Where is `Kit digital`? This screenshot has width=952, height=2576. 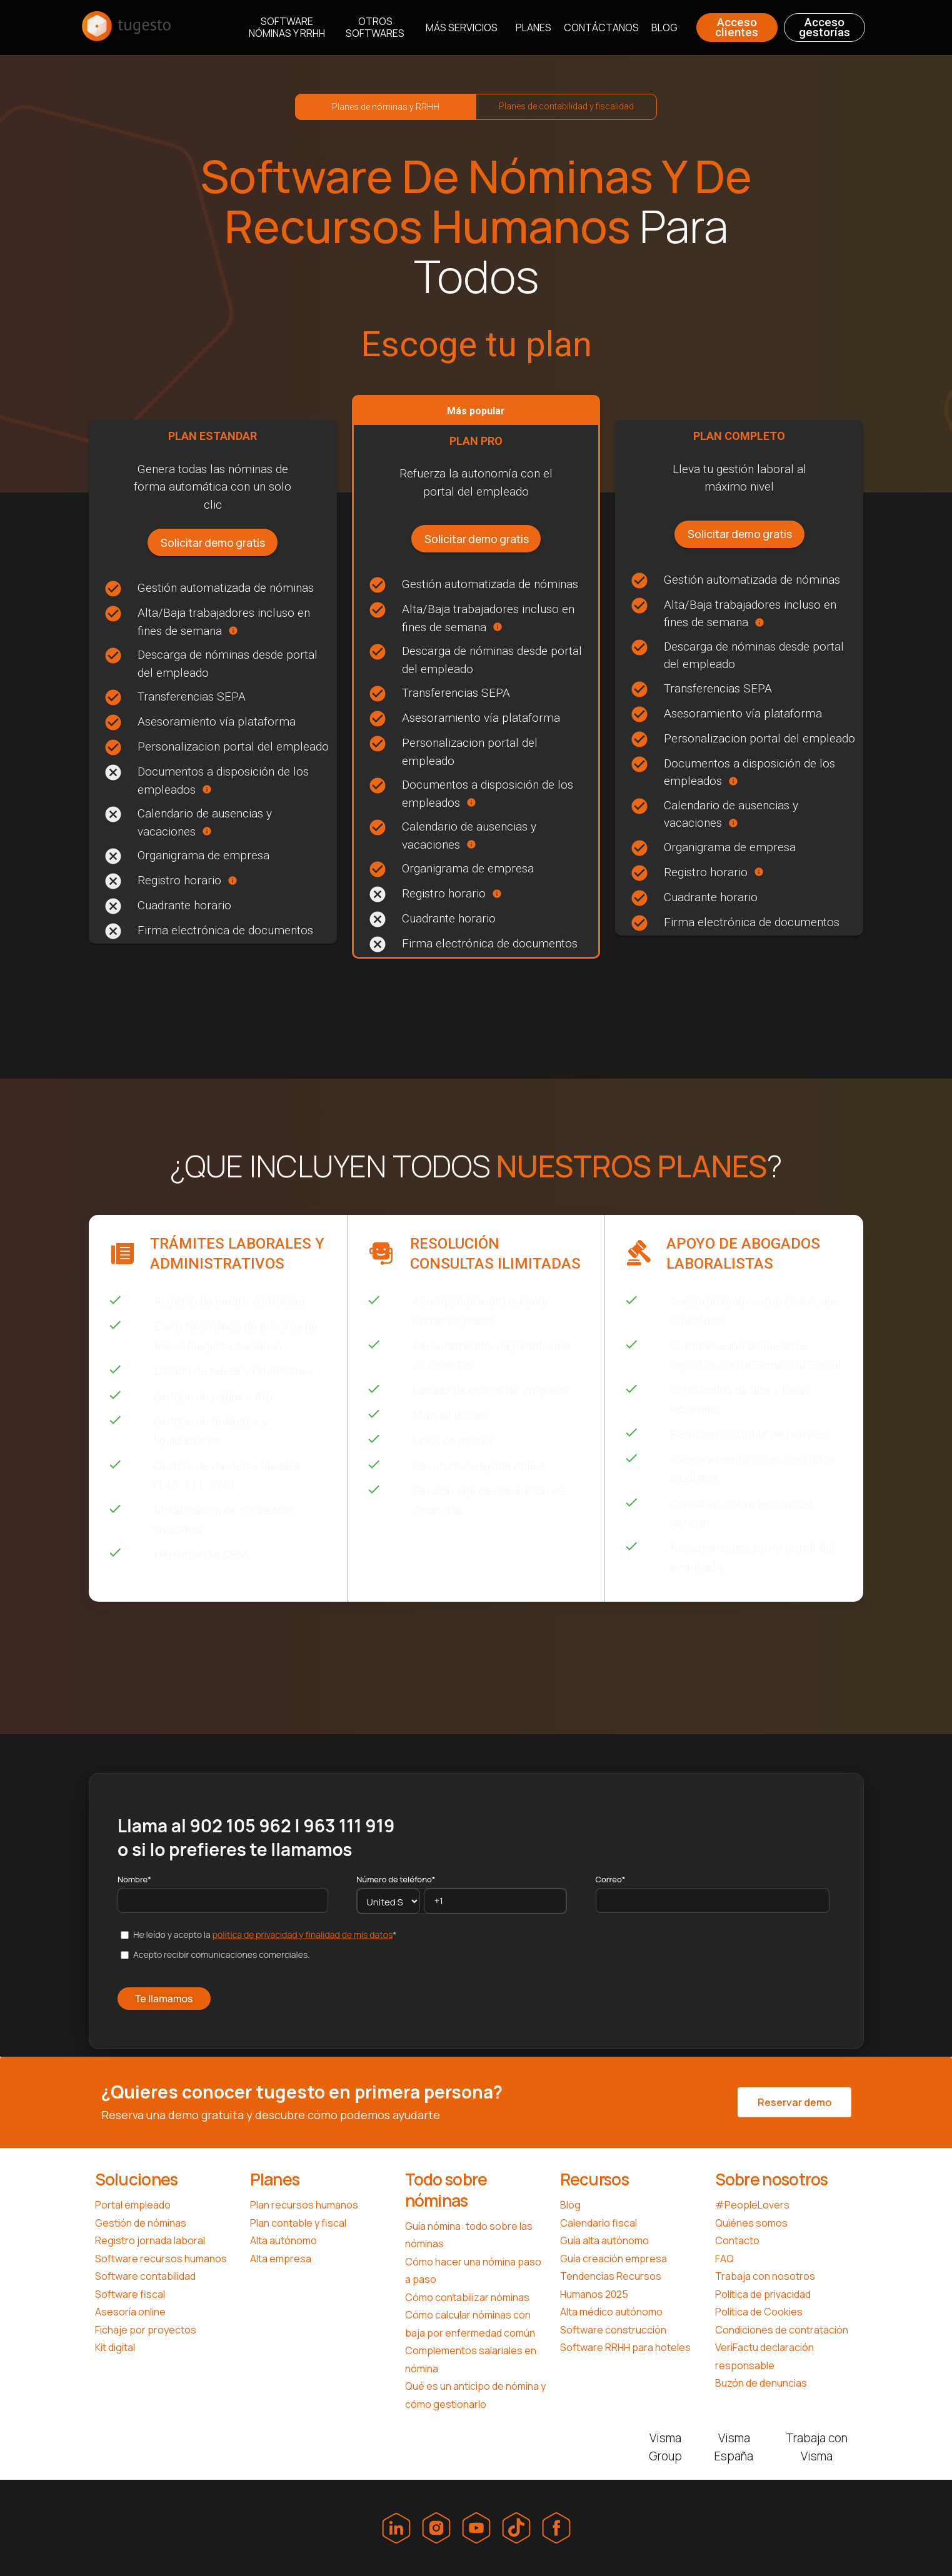 Kit digital is located at coordinates (115, 2347).